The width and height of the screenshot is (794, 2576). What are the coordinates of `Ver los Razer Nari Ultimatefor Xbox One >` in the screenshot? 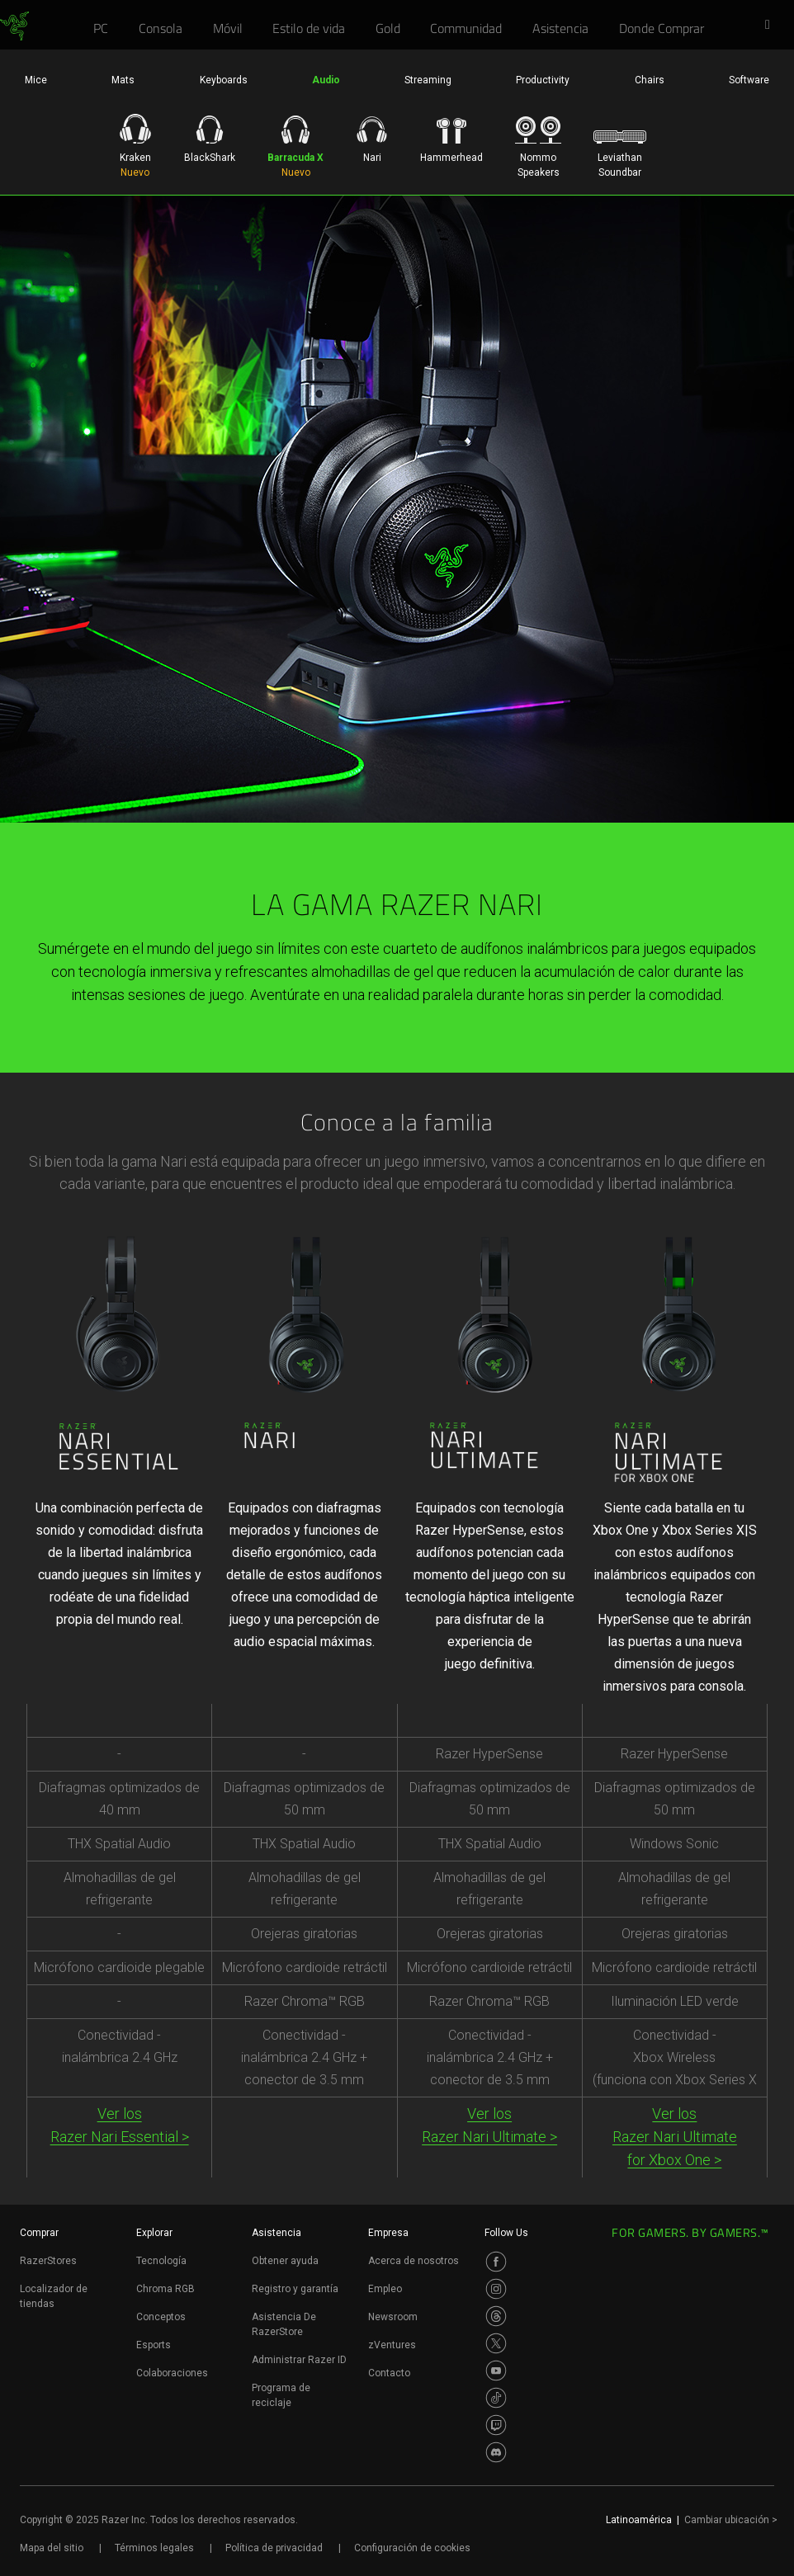 It's located at (674, 2136).